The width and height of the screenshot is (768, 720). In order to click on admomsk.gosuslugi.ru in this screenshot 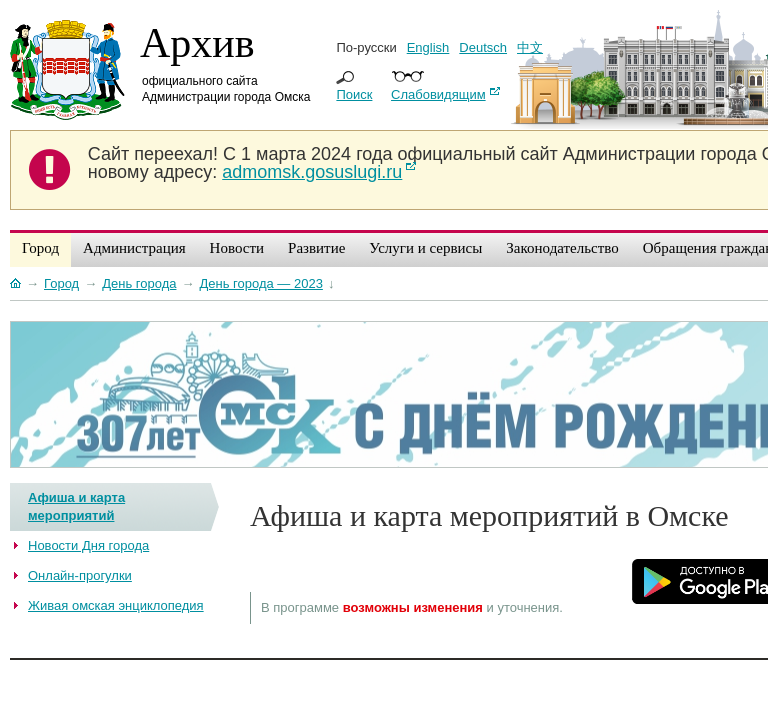, I will do `click(312, 172)`.